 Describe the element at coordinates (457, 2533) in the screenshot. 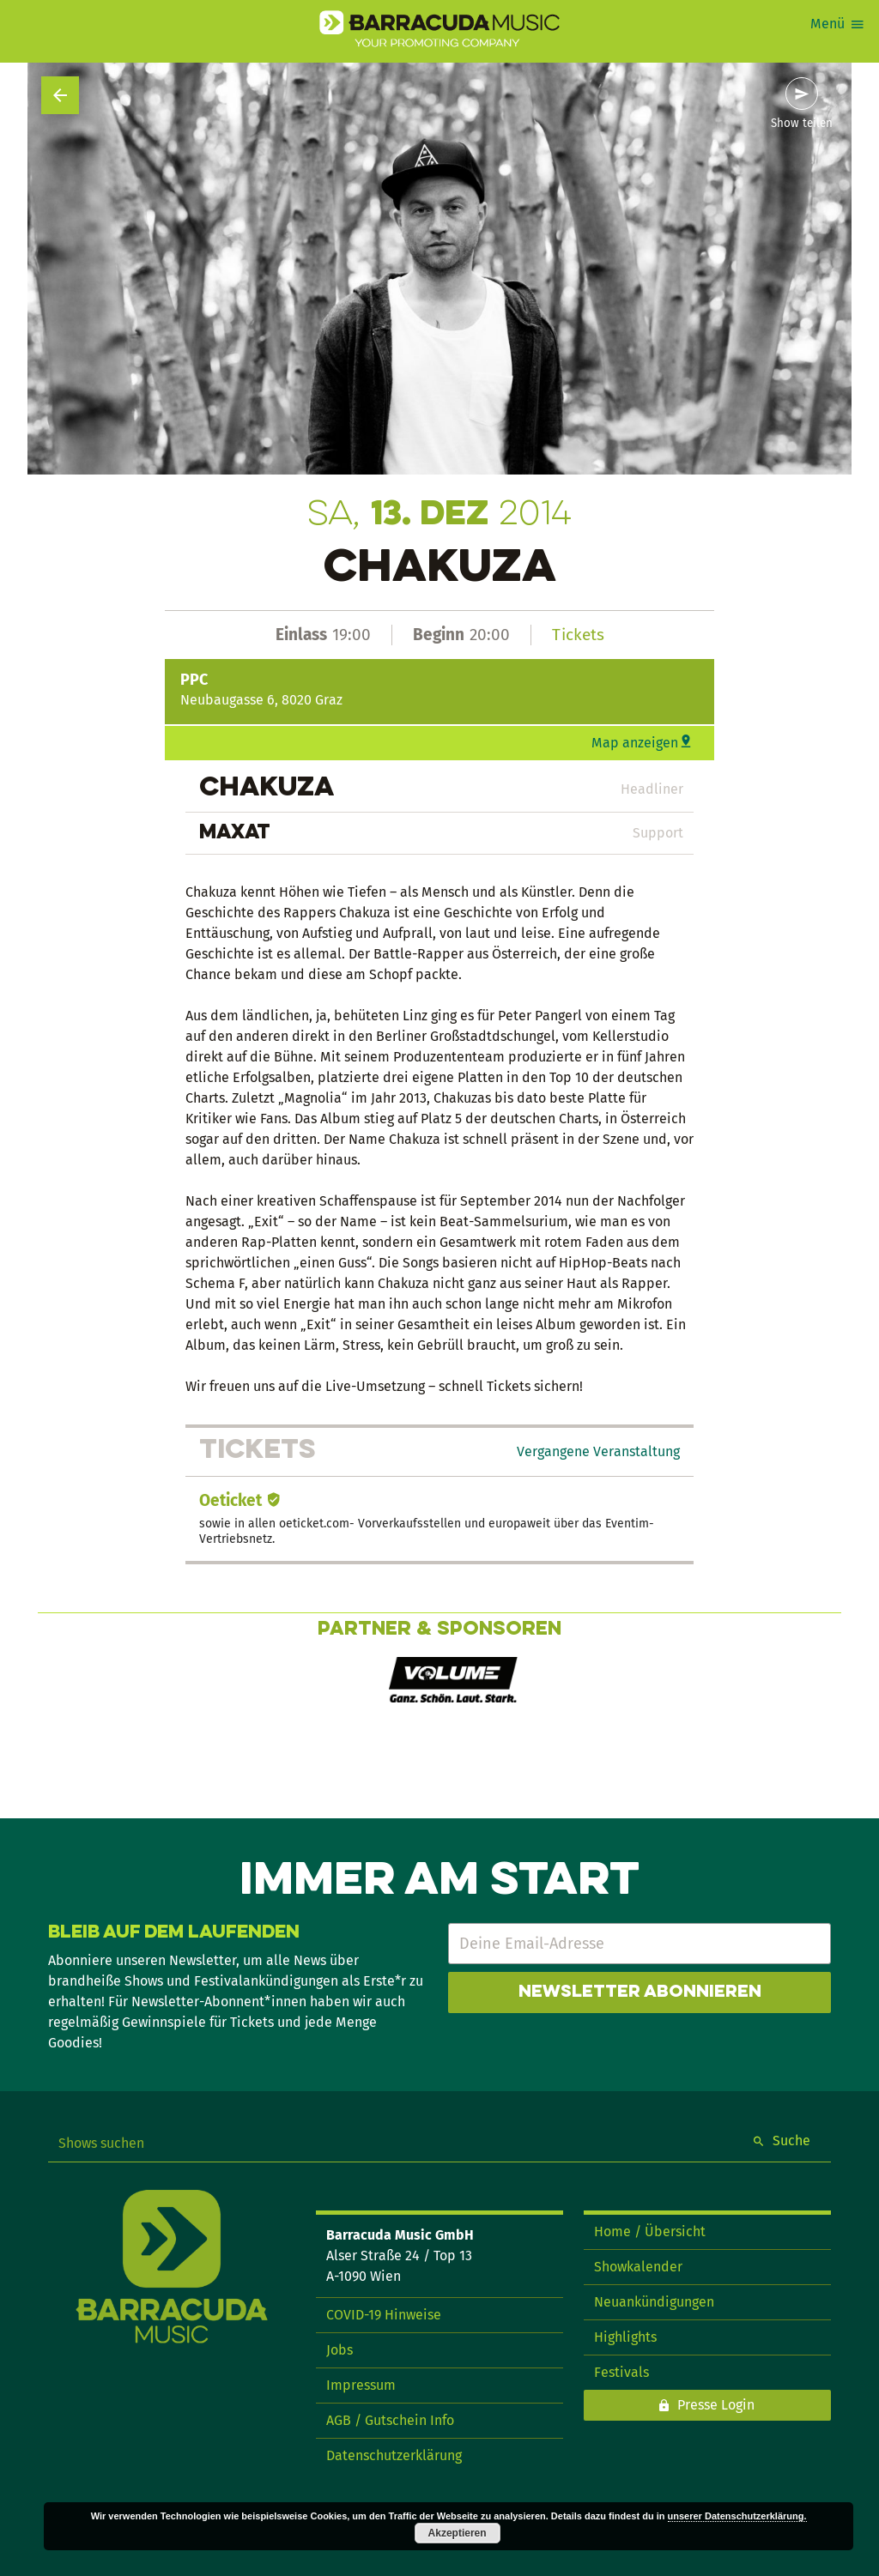

I see `Akzeptieren` at that location.